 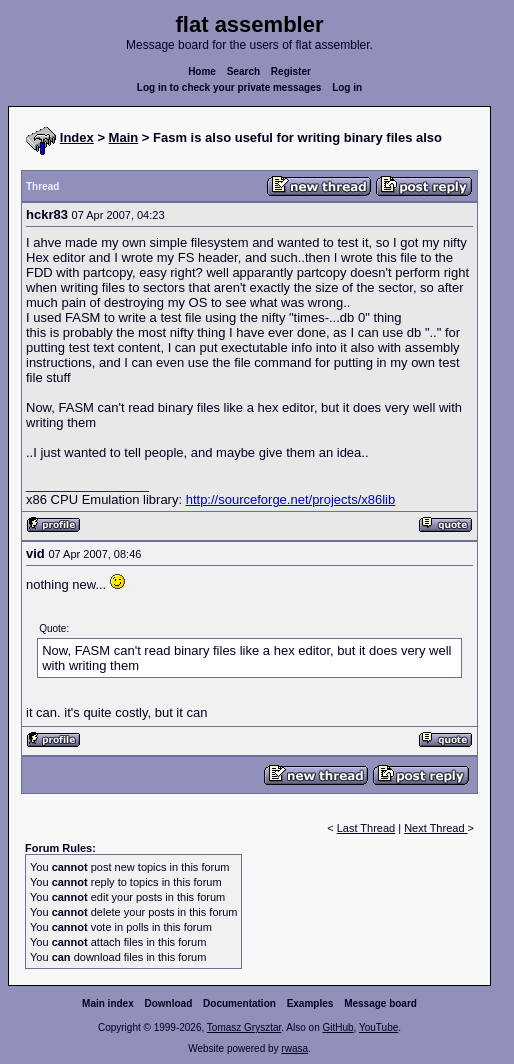 What do you see at coordinates (124, 137) in the screenshot?
I see `Main` at bounding box center [124, 137].